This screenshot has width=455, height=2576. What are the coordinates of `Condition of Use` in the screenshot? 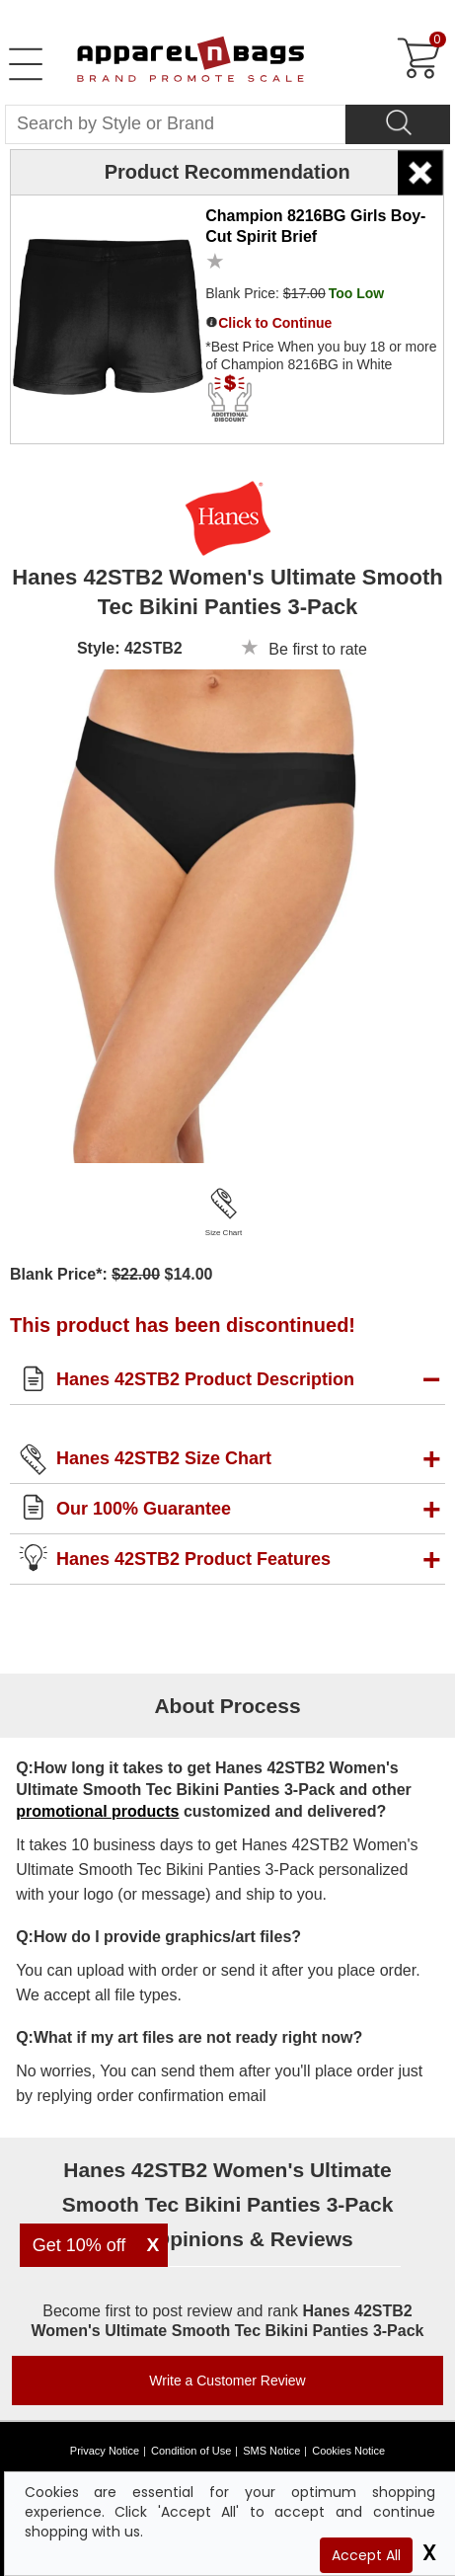 It's located at (191, 2451).